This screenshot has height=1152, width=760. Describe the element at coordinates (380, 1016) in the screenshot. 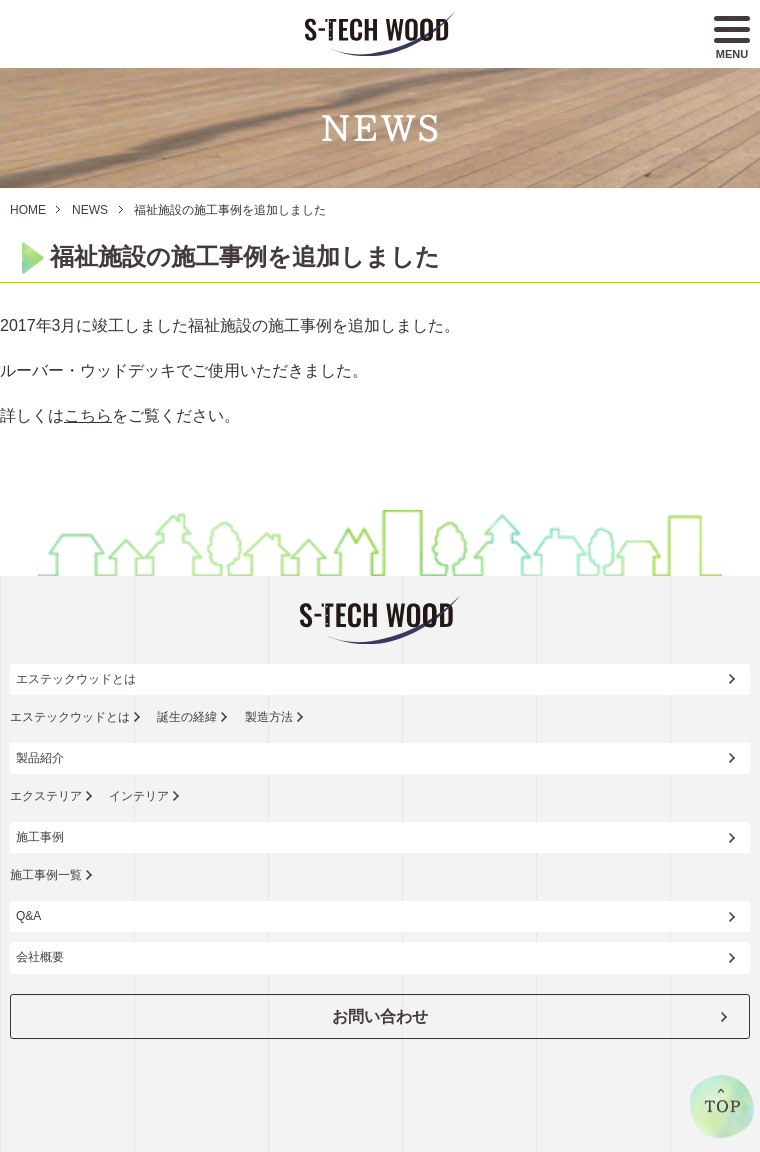

I see `お問い合わせ` at that location.